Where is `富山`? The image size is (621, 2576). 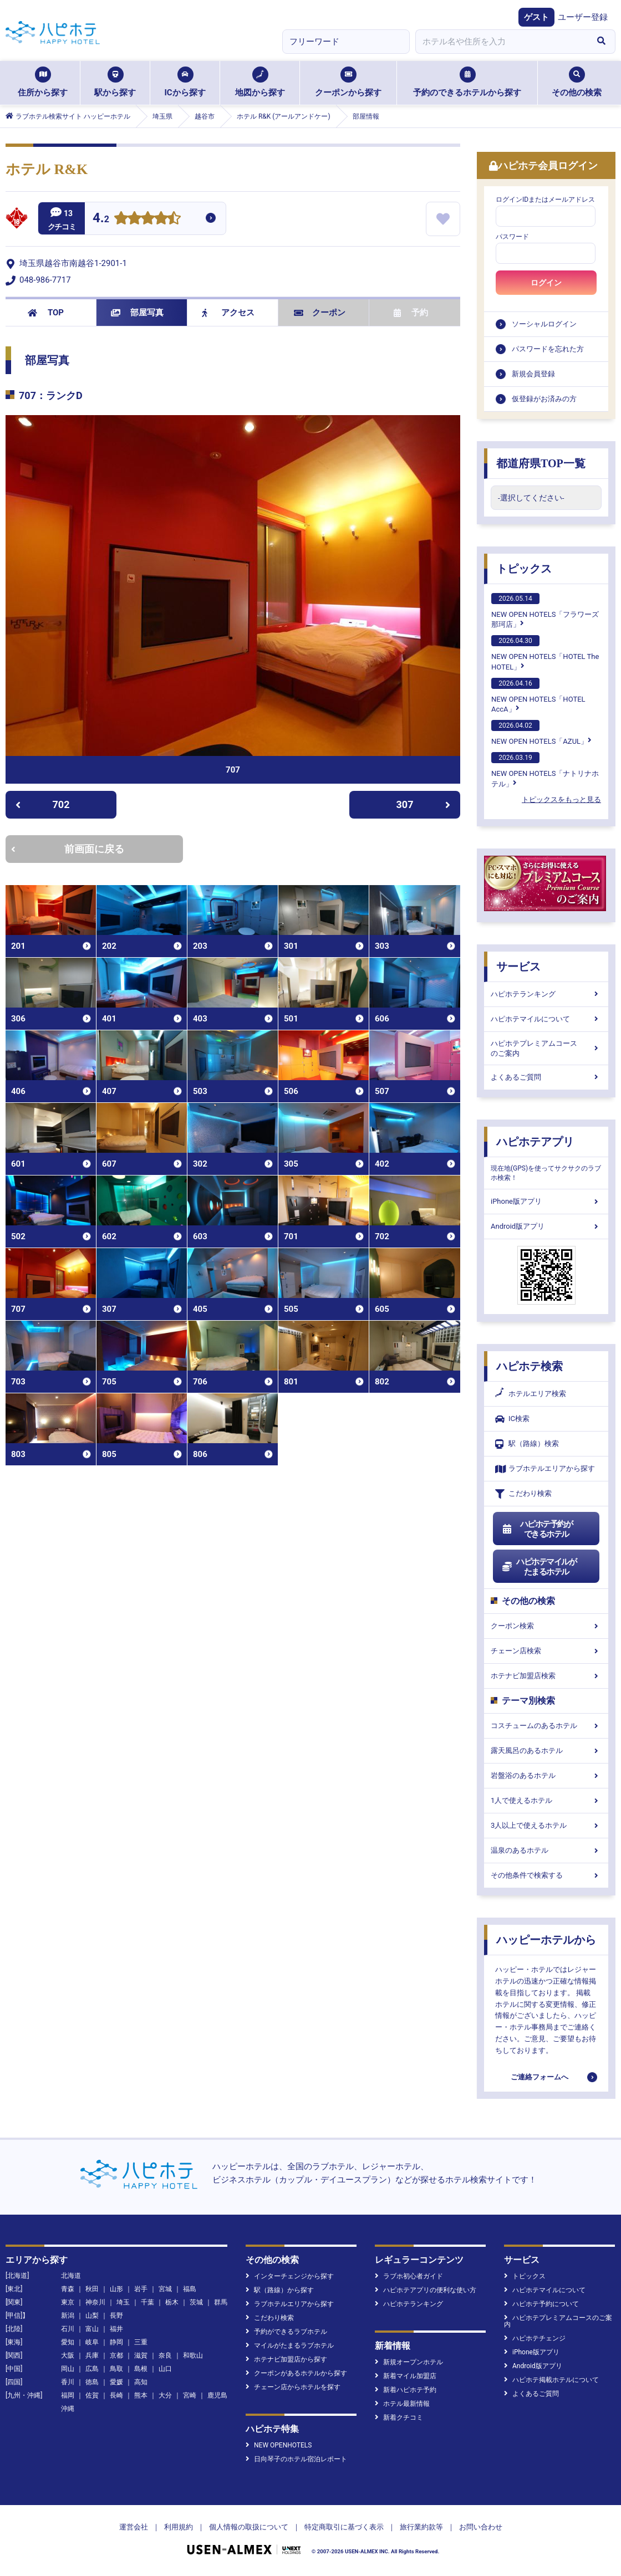
富山 is located at coordinates (92, 2329).